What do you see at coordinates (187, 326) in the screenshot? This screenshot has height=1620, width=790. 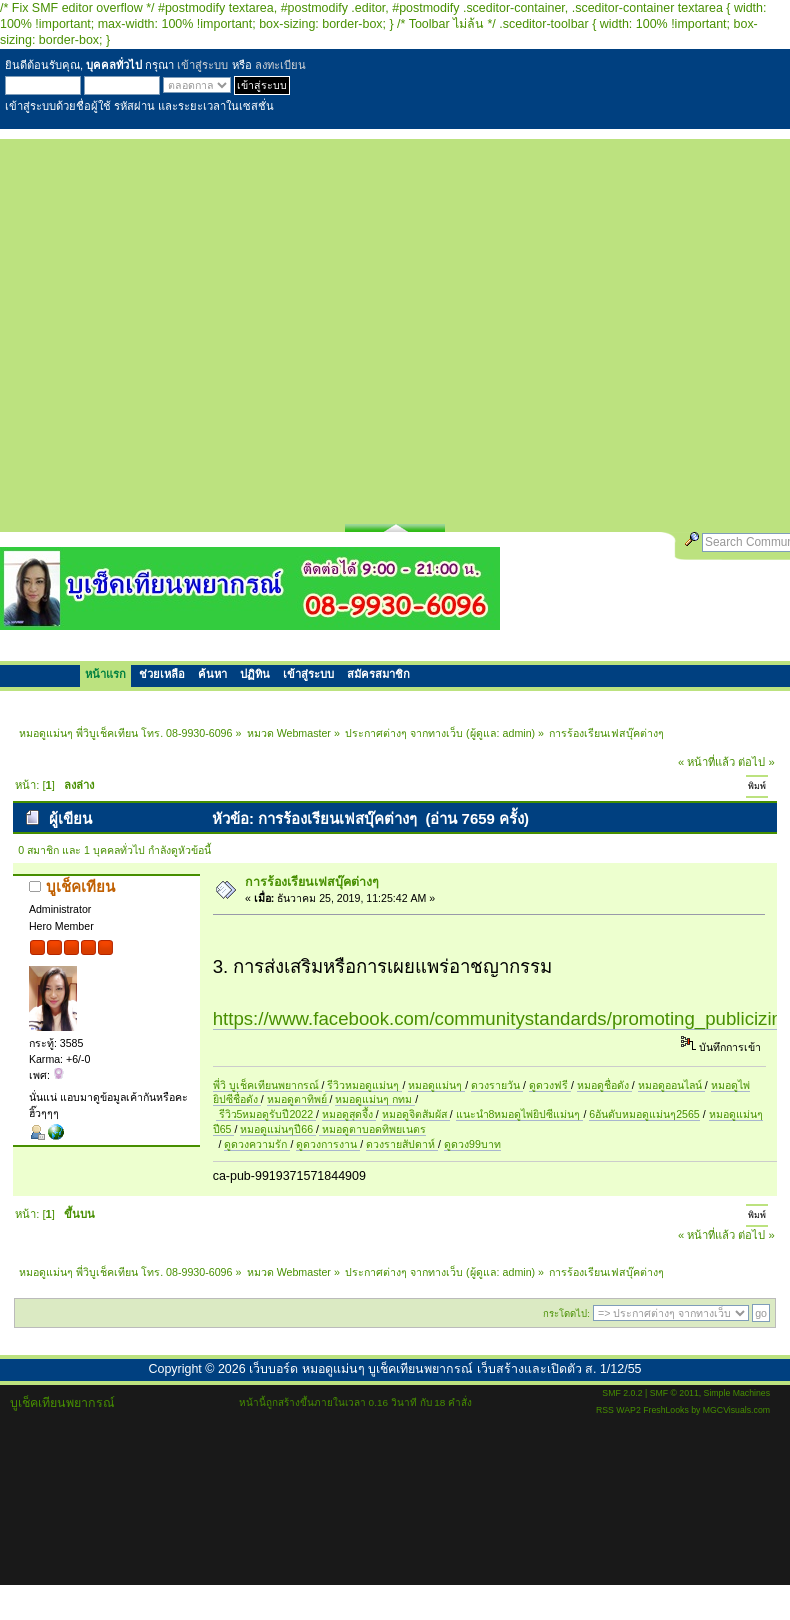 I see `[Advertisement]` at bounding box center [187, 326].